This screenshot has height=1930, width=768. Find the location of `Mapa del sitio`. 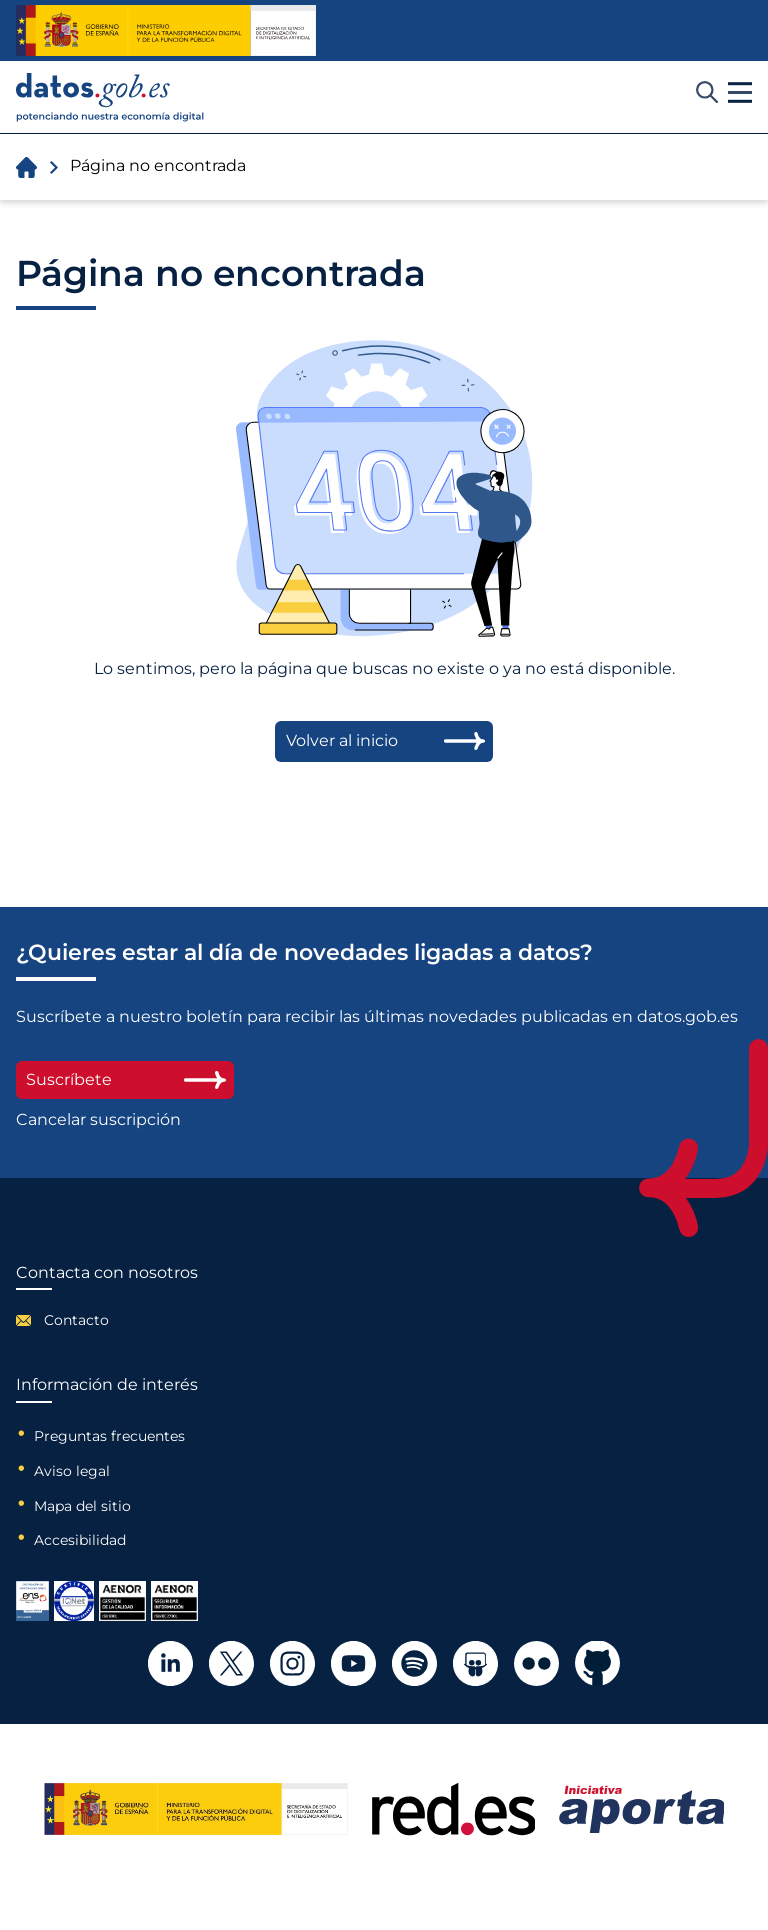

Mapa del sitio is located at coordinates (82, 1506).